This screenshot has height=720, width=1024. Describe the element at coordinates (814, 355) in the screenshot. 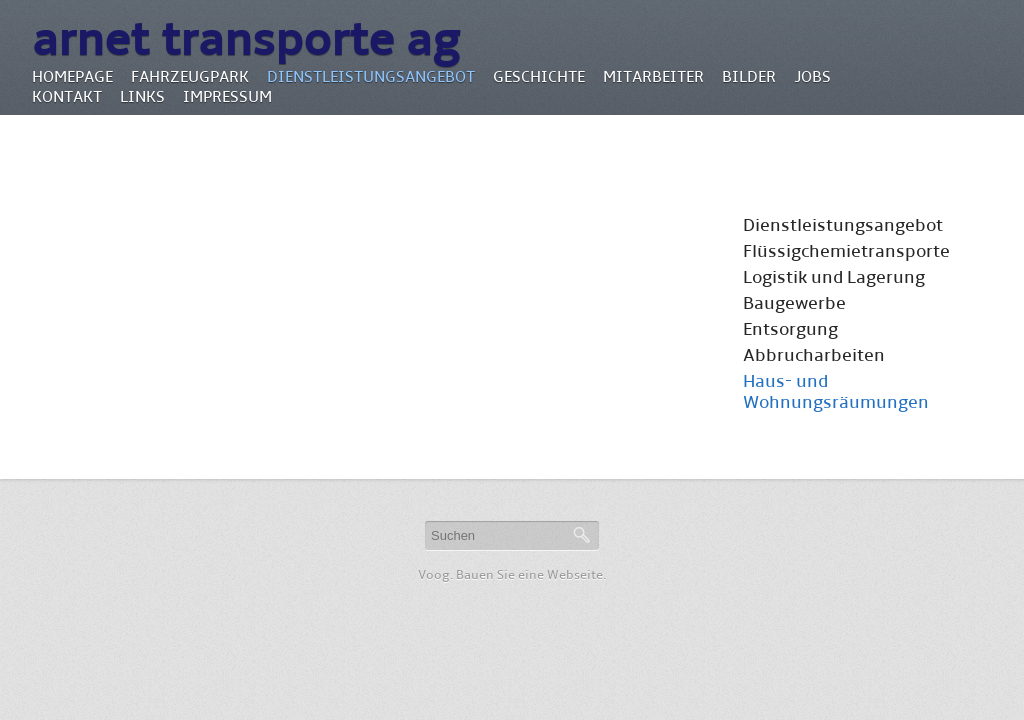

I see `Abbrucharbeiten` at that location.